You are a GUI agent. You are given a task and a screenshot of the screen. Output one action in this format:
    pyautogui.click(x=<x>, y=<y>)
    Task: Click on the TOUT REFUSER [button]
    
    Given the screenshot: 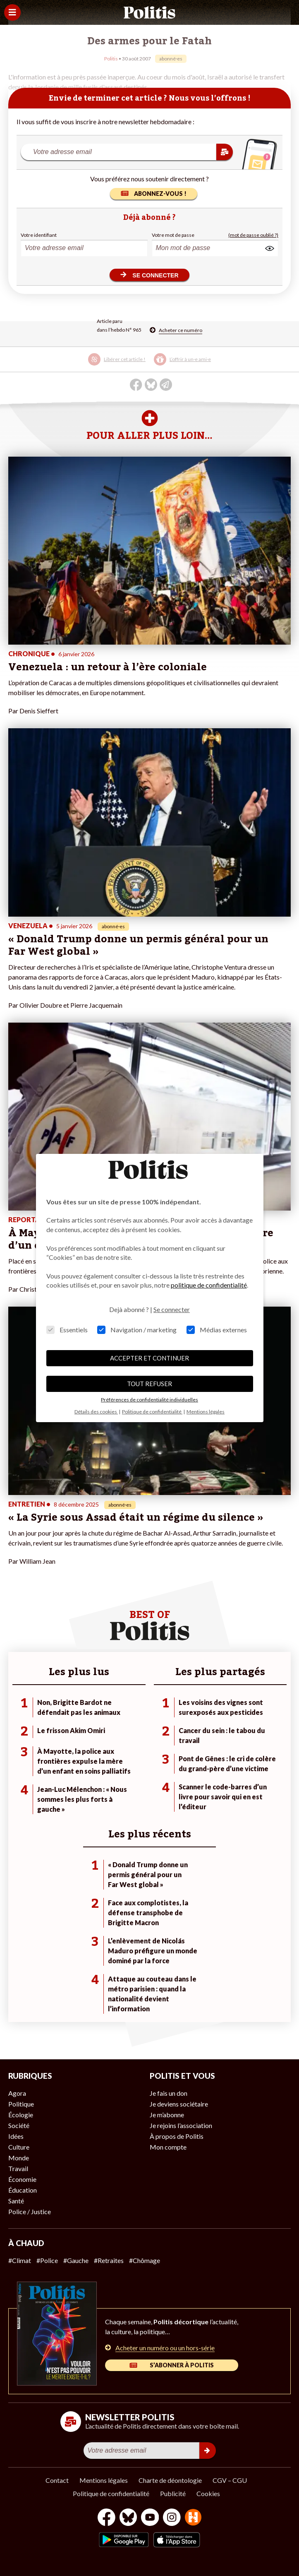 What is the action you would take?
    pyautogui.click(x=149, y=1383)
    